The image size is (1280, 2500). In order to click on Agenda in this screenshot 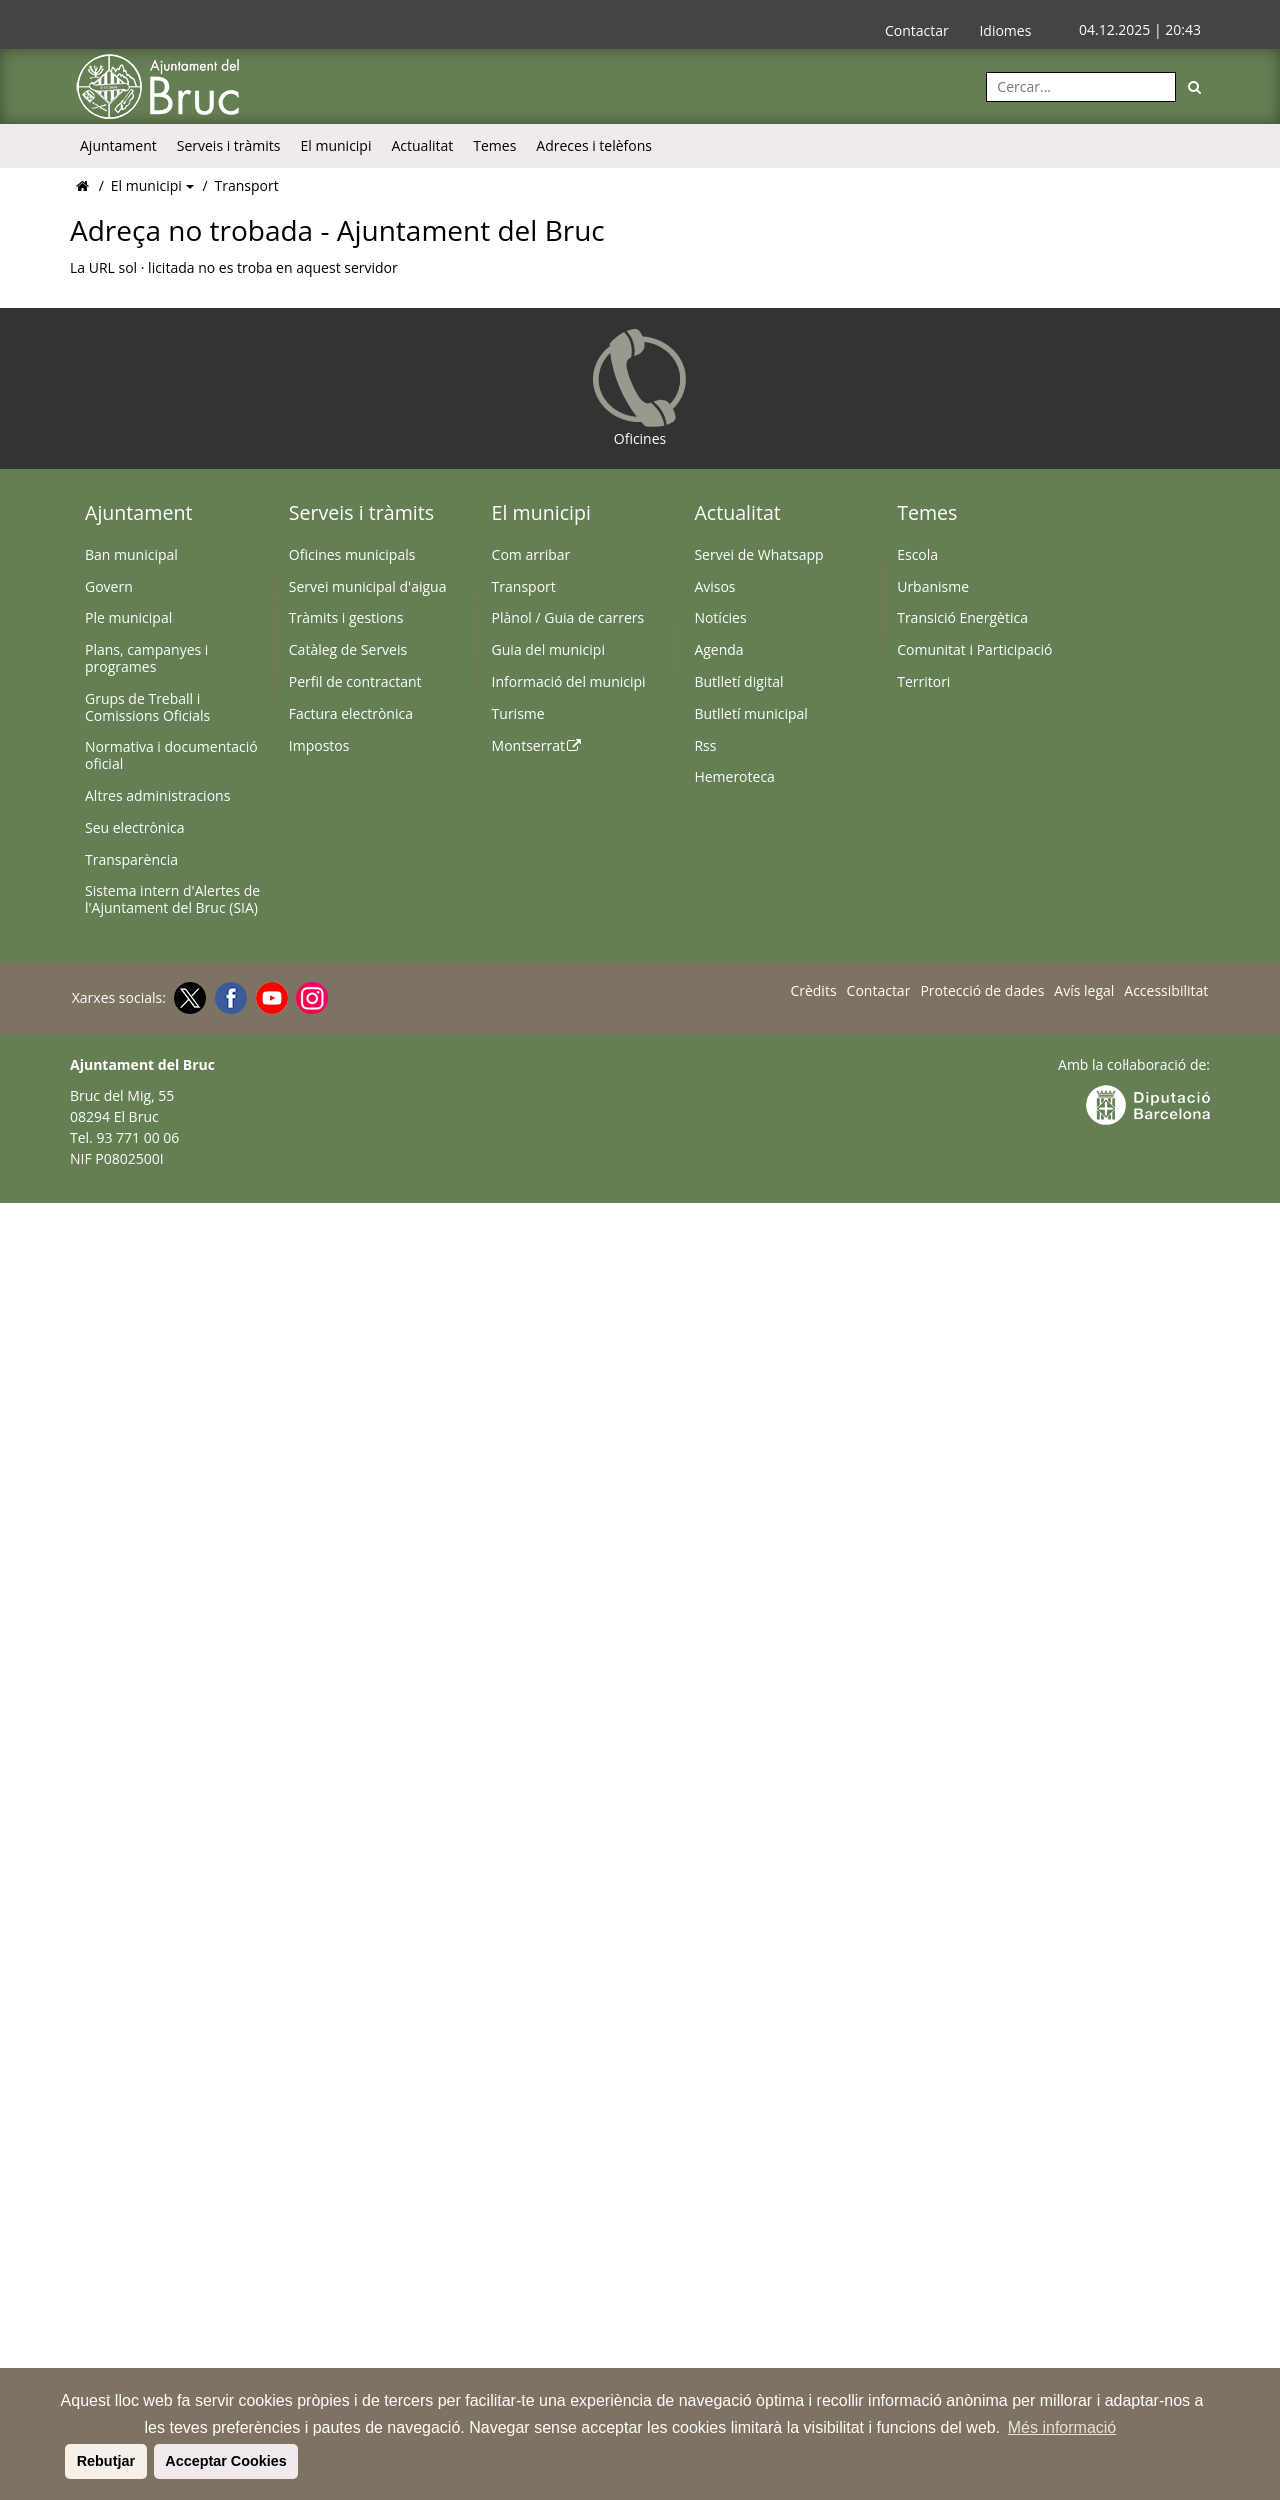, I will do `click(718, 649)`.